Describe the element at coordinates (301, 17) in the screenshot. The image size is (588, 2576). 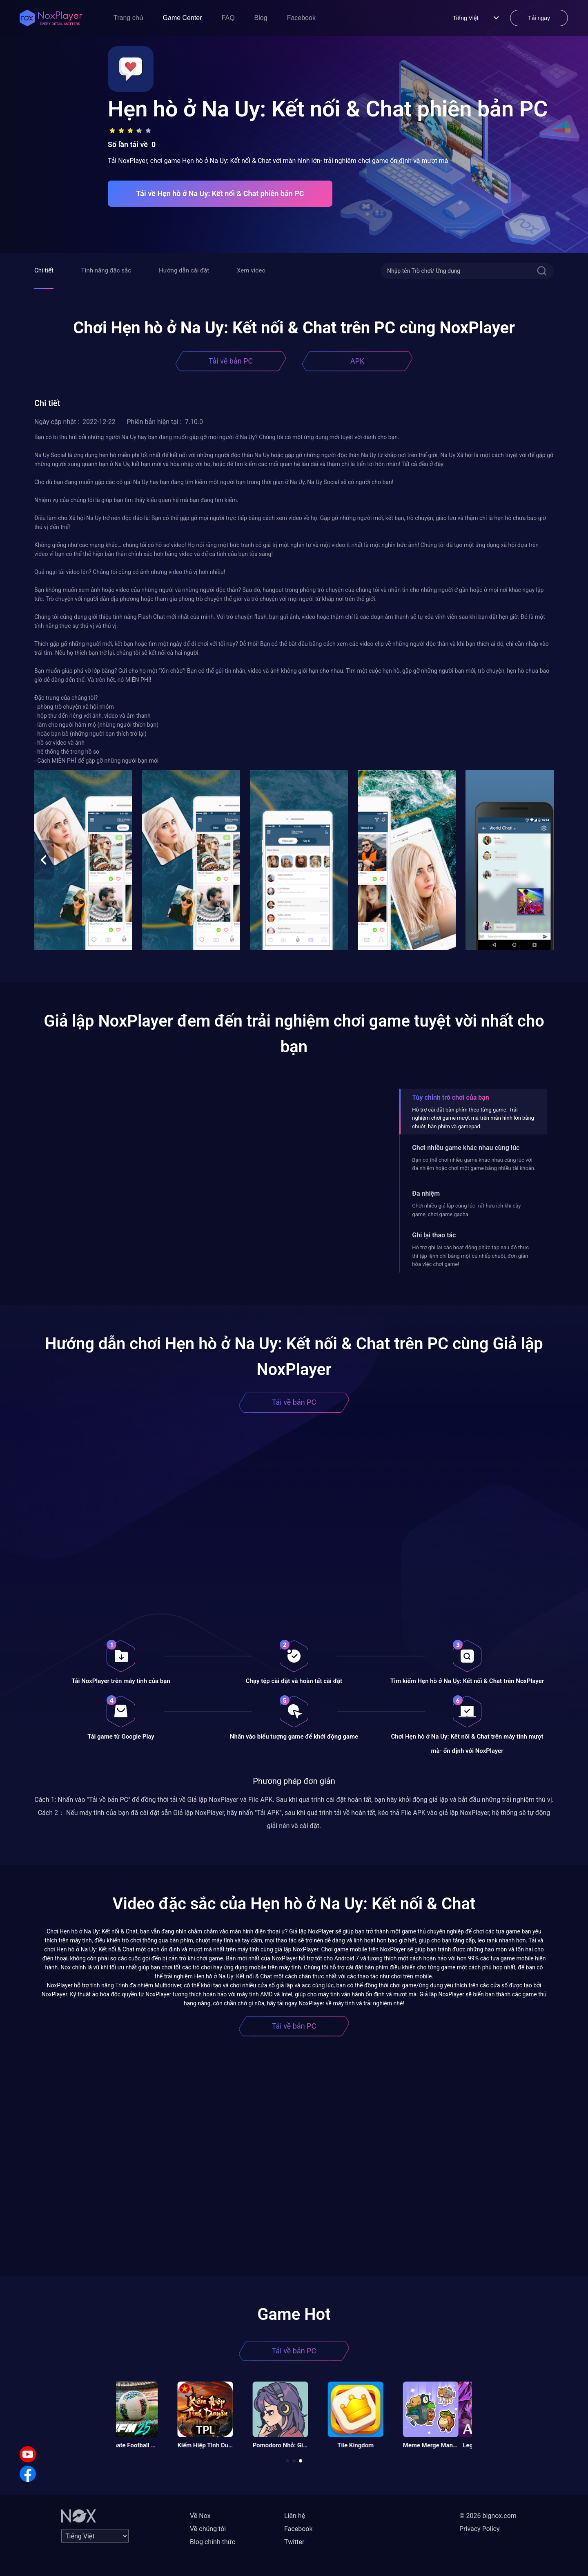
I see `Facebook` at that location.